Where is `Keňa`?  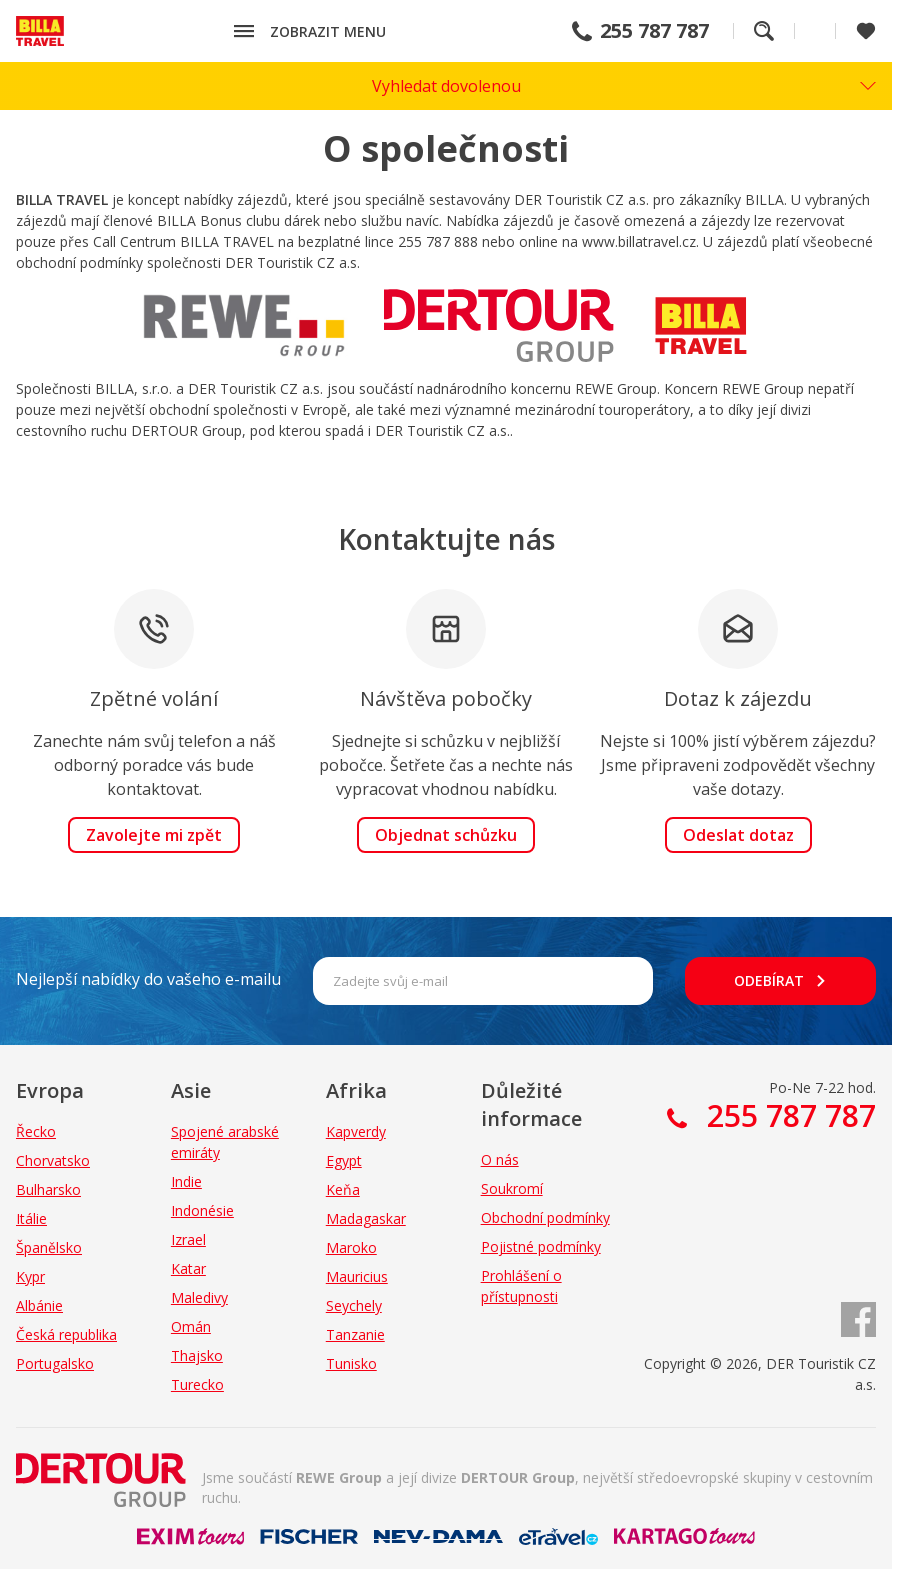 Keňa is located at coordinates (343, 1189).